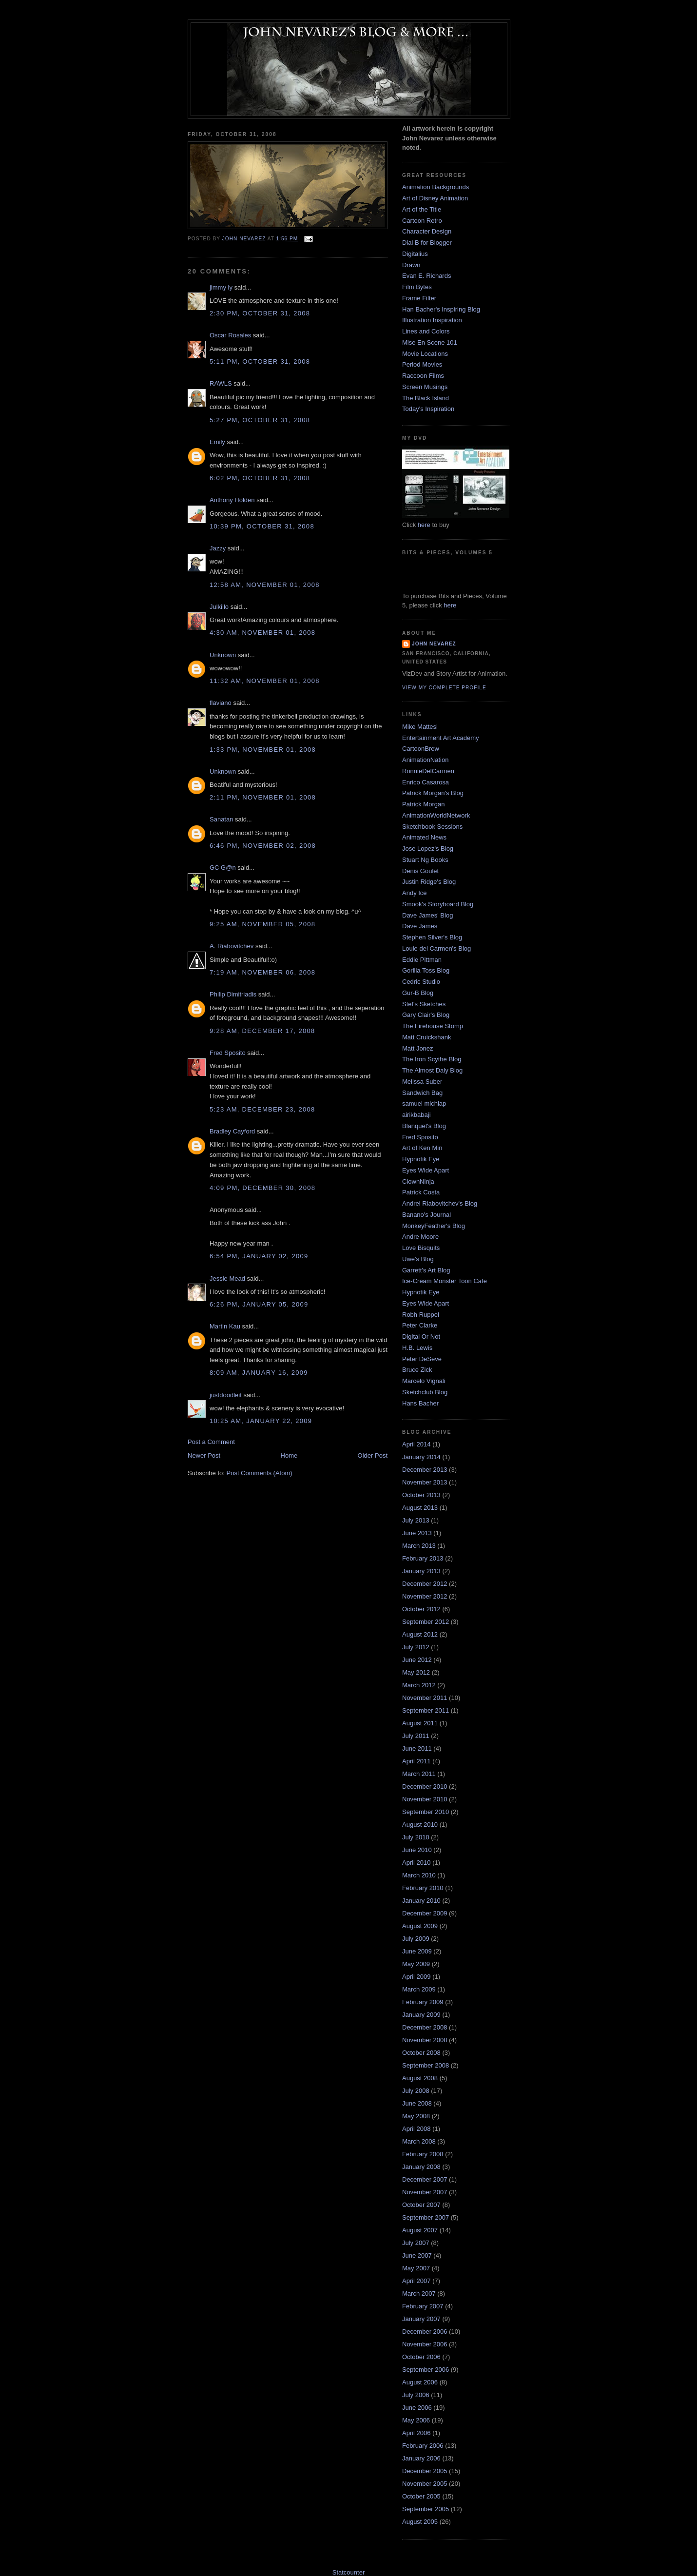 The height and width of the screenshot is (2576, 697). I want to click on 5:27 PM, October 31, 2008, so click(260, 420).